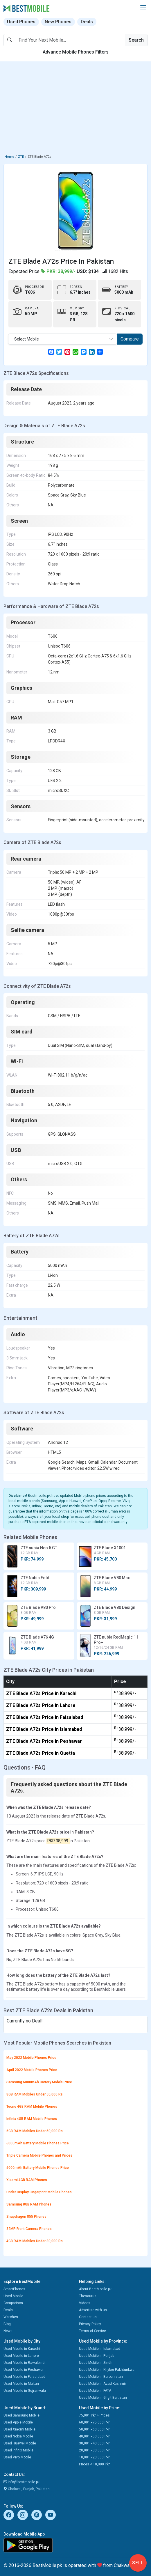 The width and height of the screenshot is (151, 2576). Describe the element at coordinates (28, 2204) in the screenshot. I see `Samsung 8GB RAM Phones` at that location.